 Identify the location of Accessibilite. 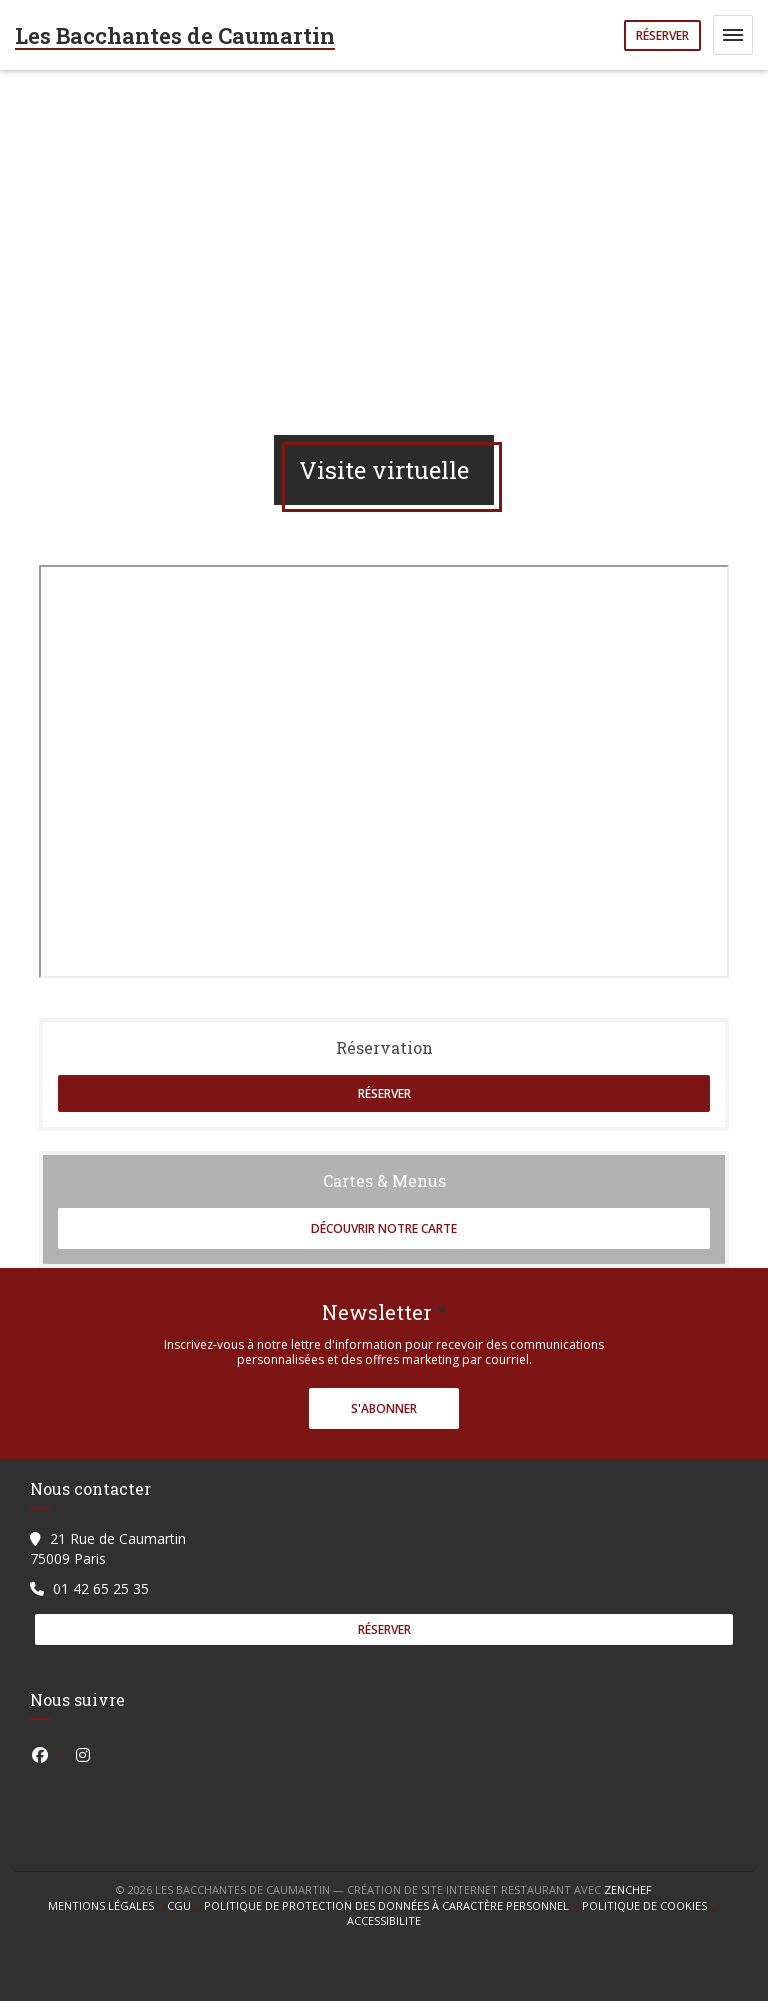
(384, 1921).